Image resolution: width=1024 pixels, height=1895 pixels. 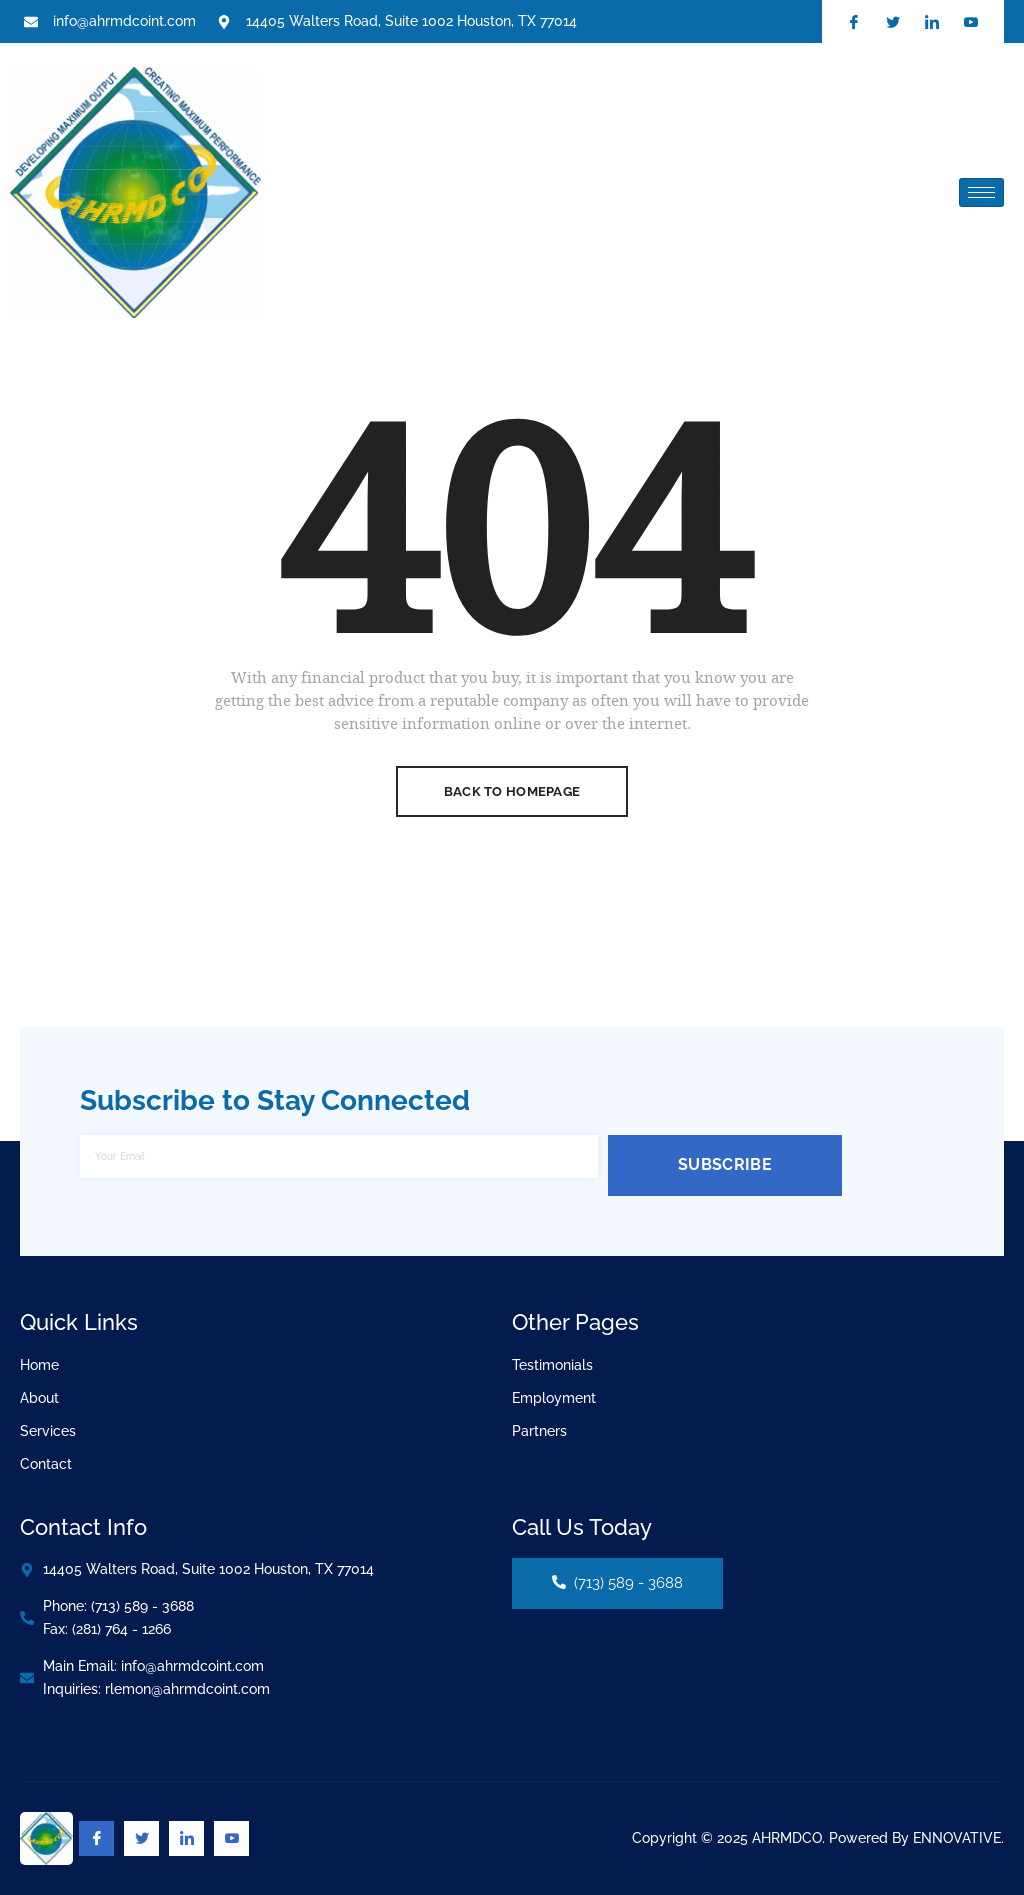 What do you see at coordinates (96, 1838) in the screenshot?
I see `[Facebook]` at bounding box center [96, 1838].